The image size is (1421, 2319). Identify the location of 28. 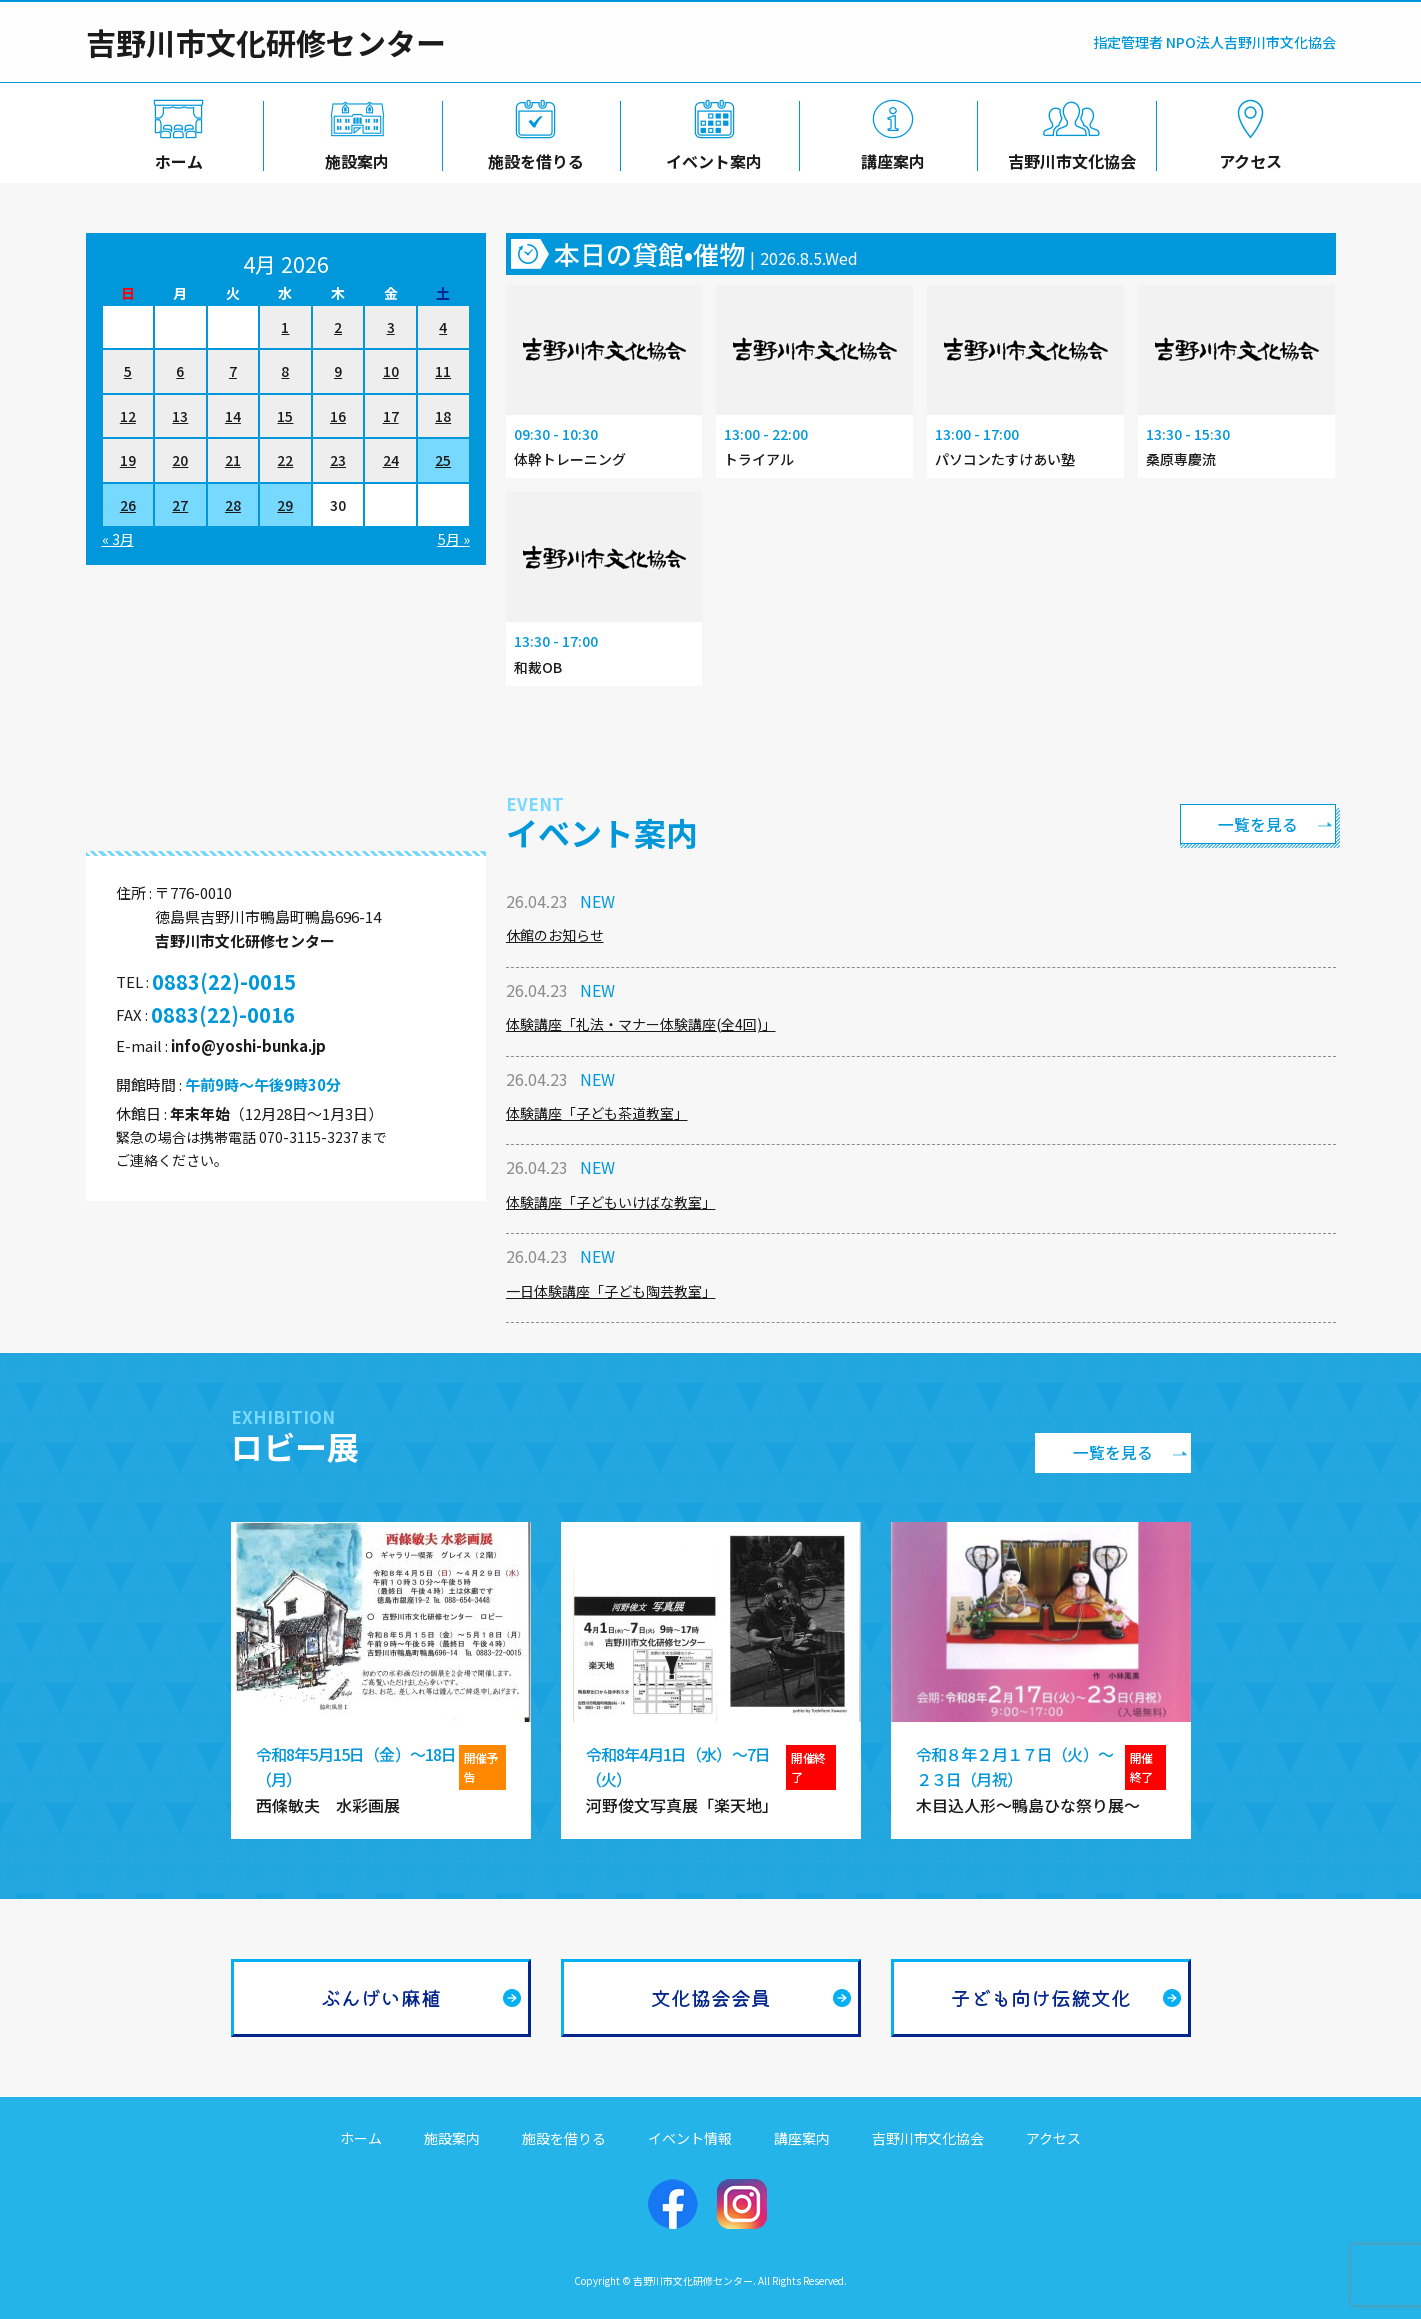
(233, 505).